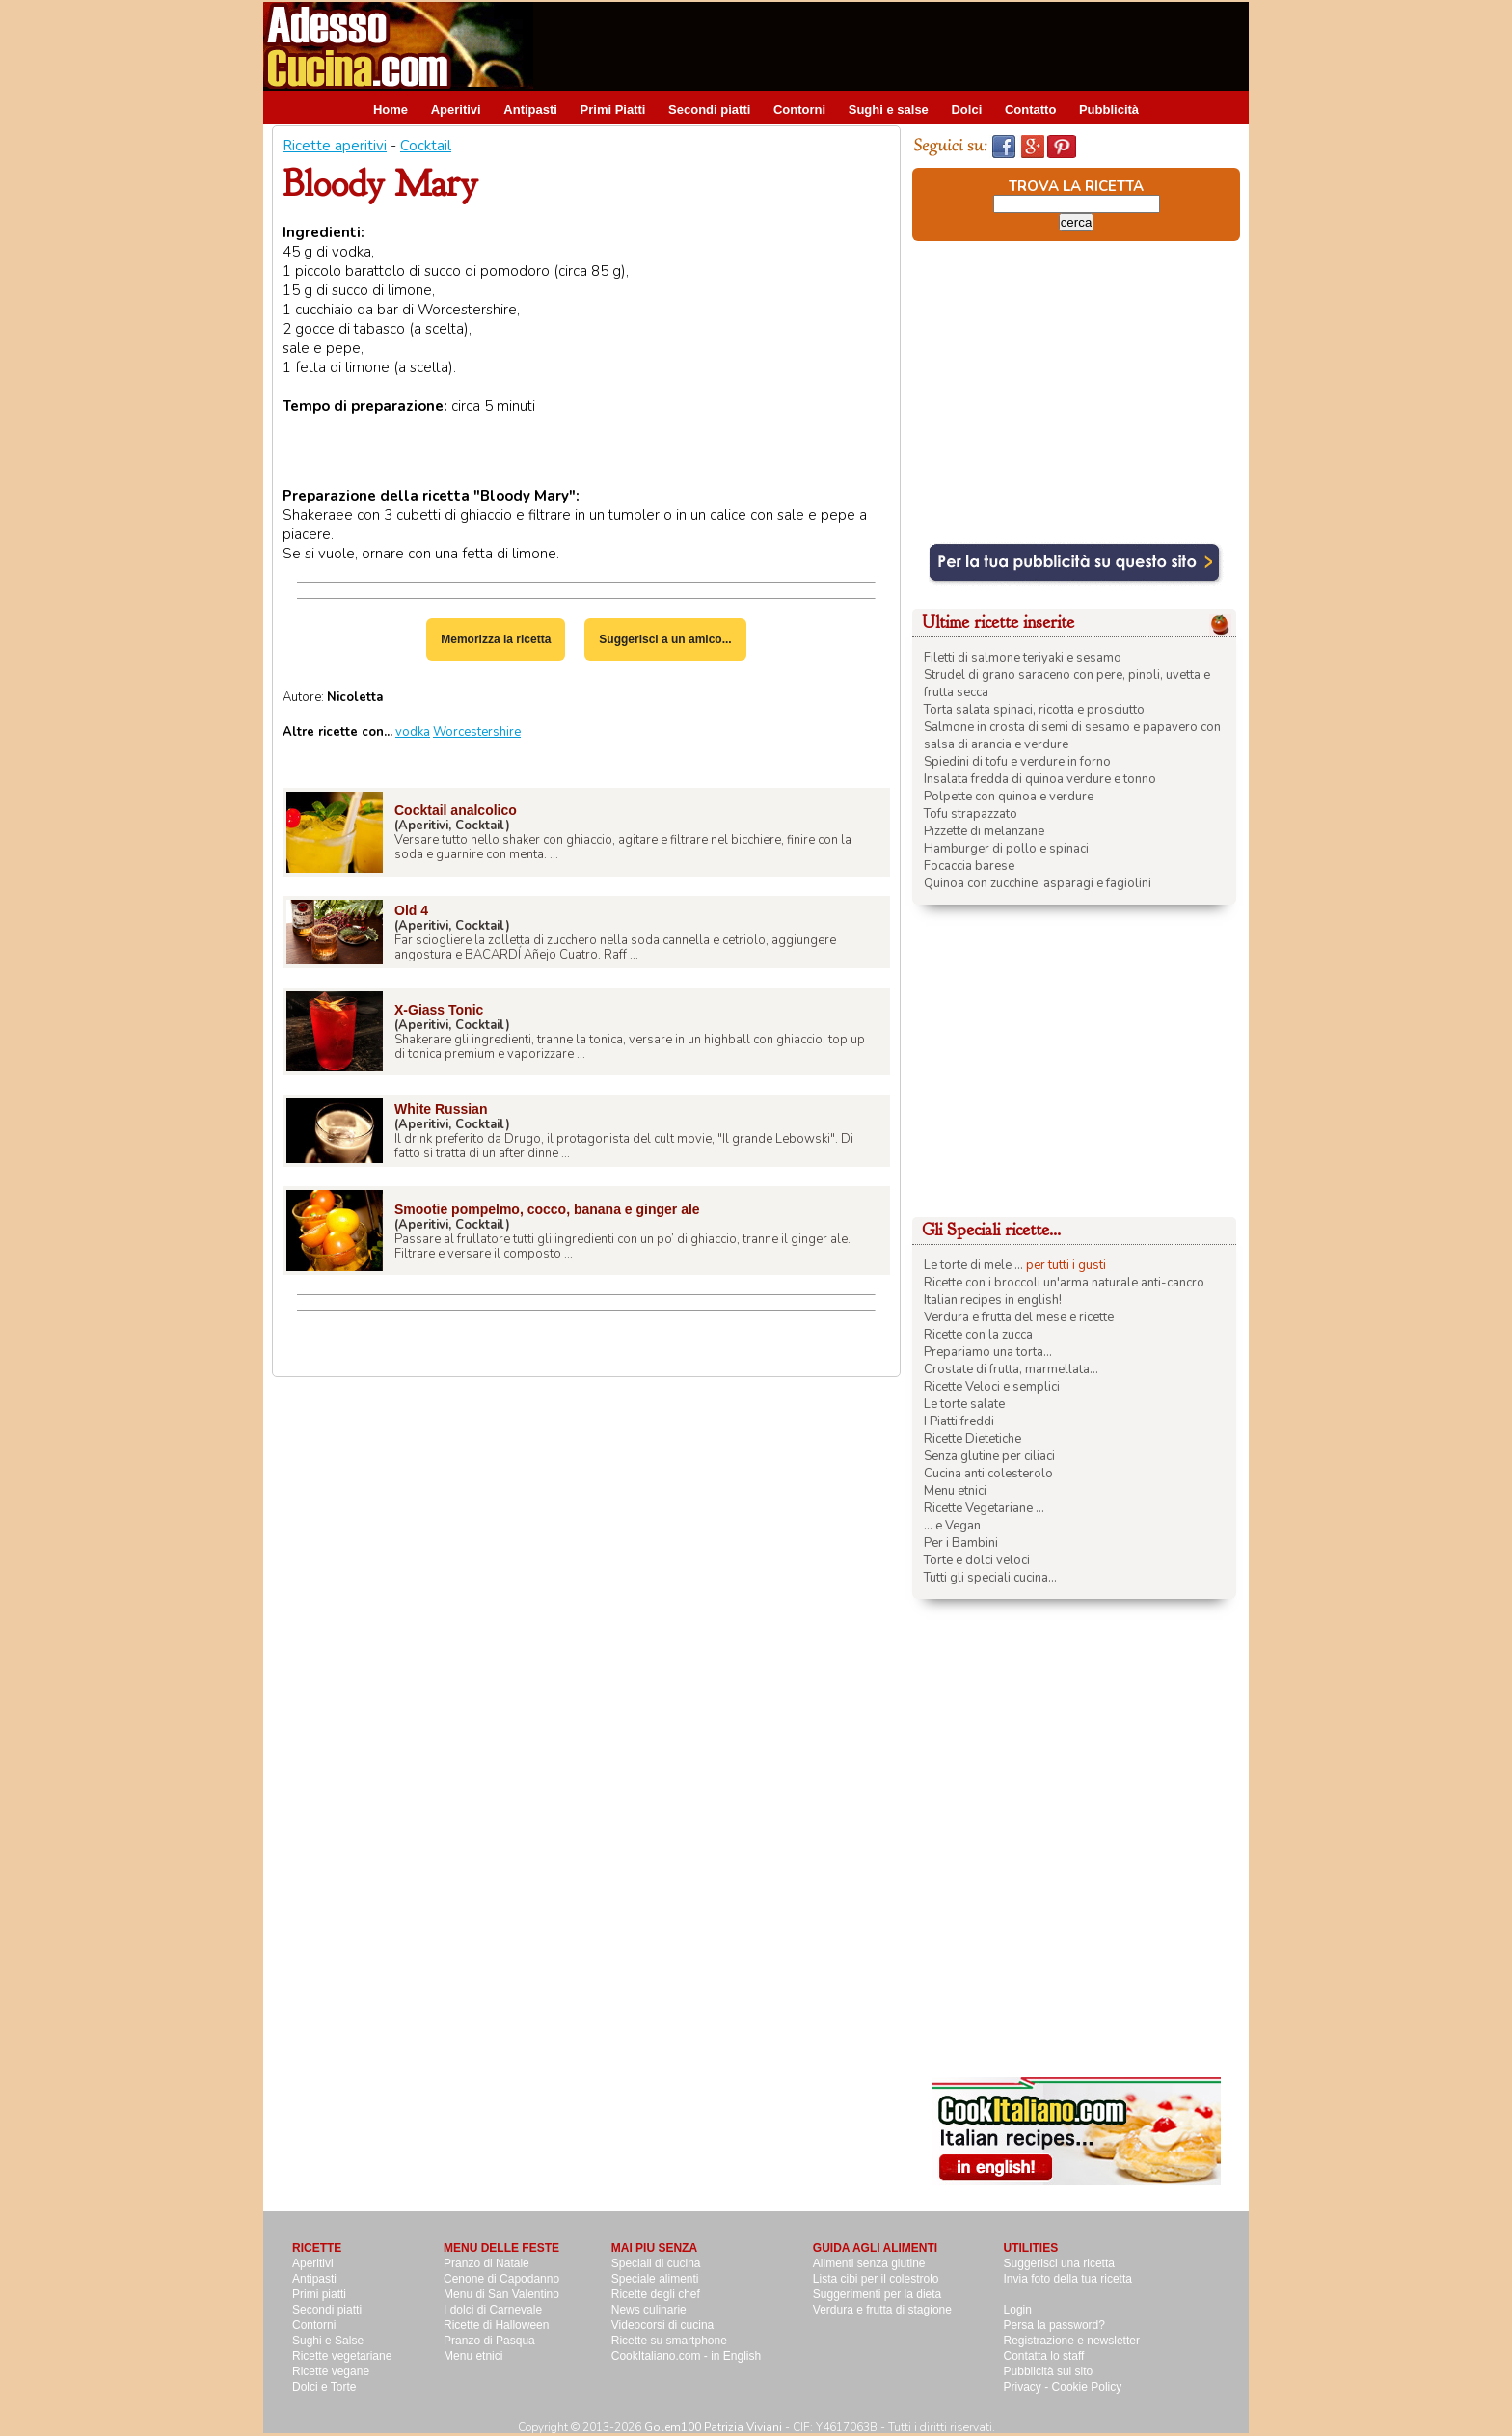 This screenshot has width=1512, height=2436. Describe the element at coordinates (477, 732) in the screenshot. I see `Worcestershire` at that location.